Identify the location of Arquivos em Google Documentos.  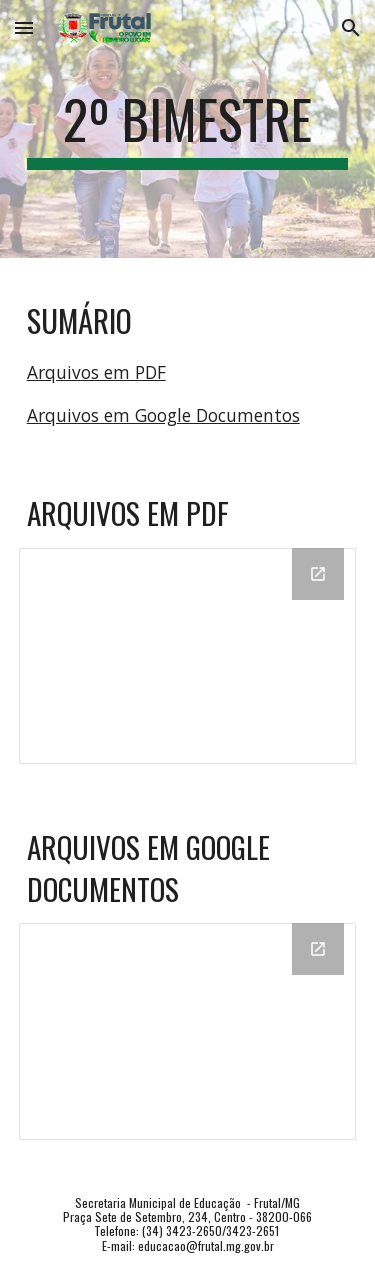
(163, 415).